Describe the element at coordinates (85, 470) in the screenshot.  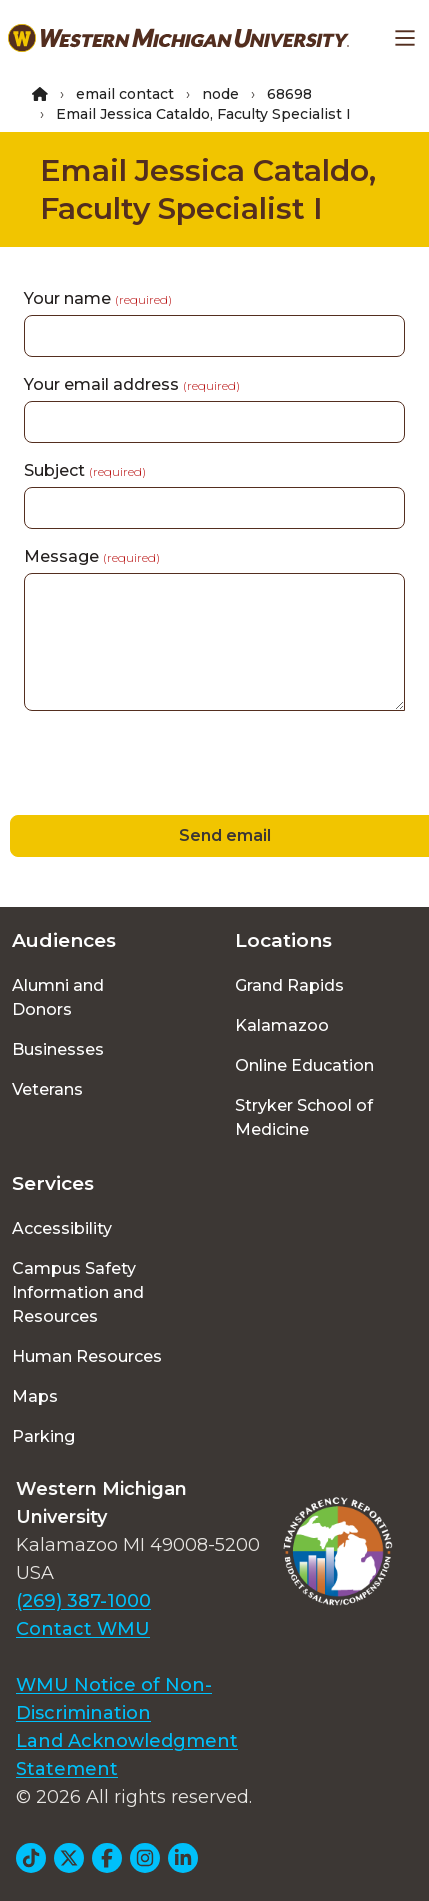
I see `Subject` at that location.